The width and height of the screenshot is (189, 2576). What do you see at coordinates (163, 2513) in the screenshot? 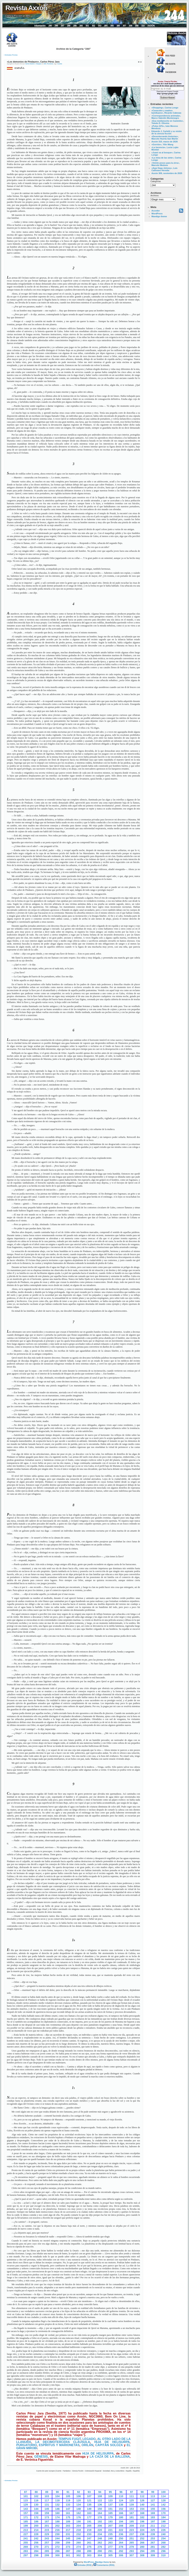
I see `170` at bounding box center [163, 2513].